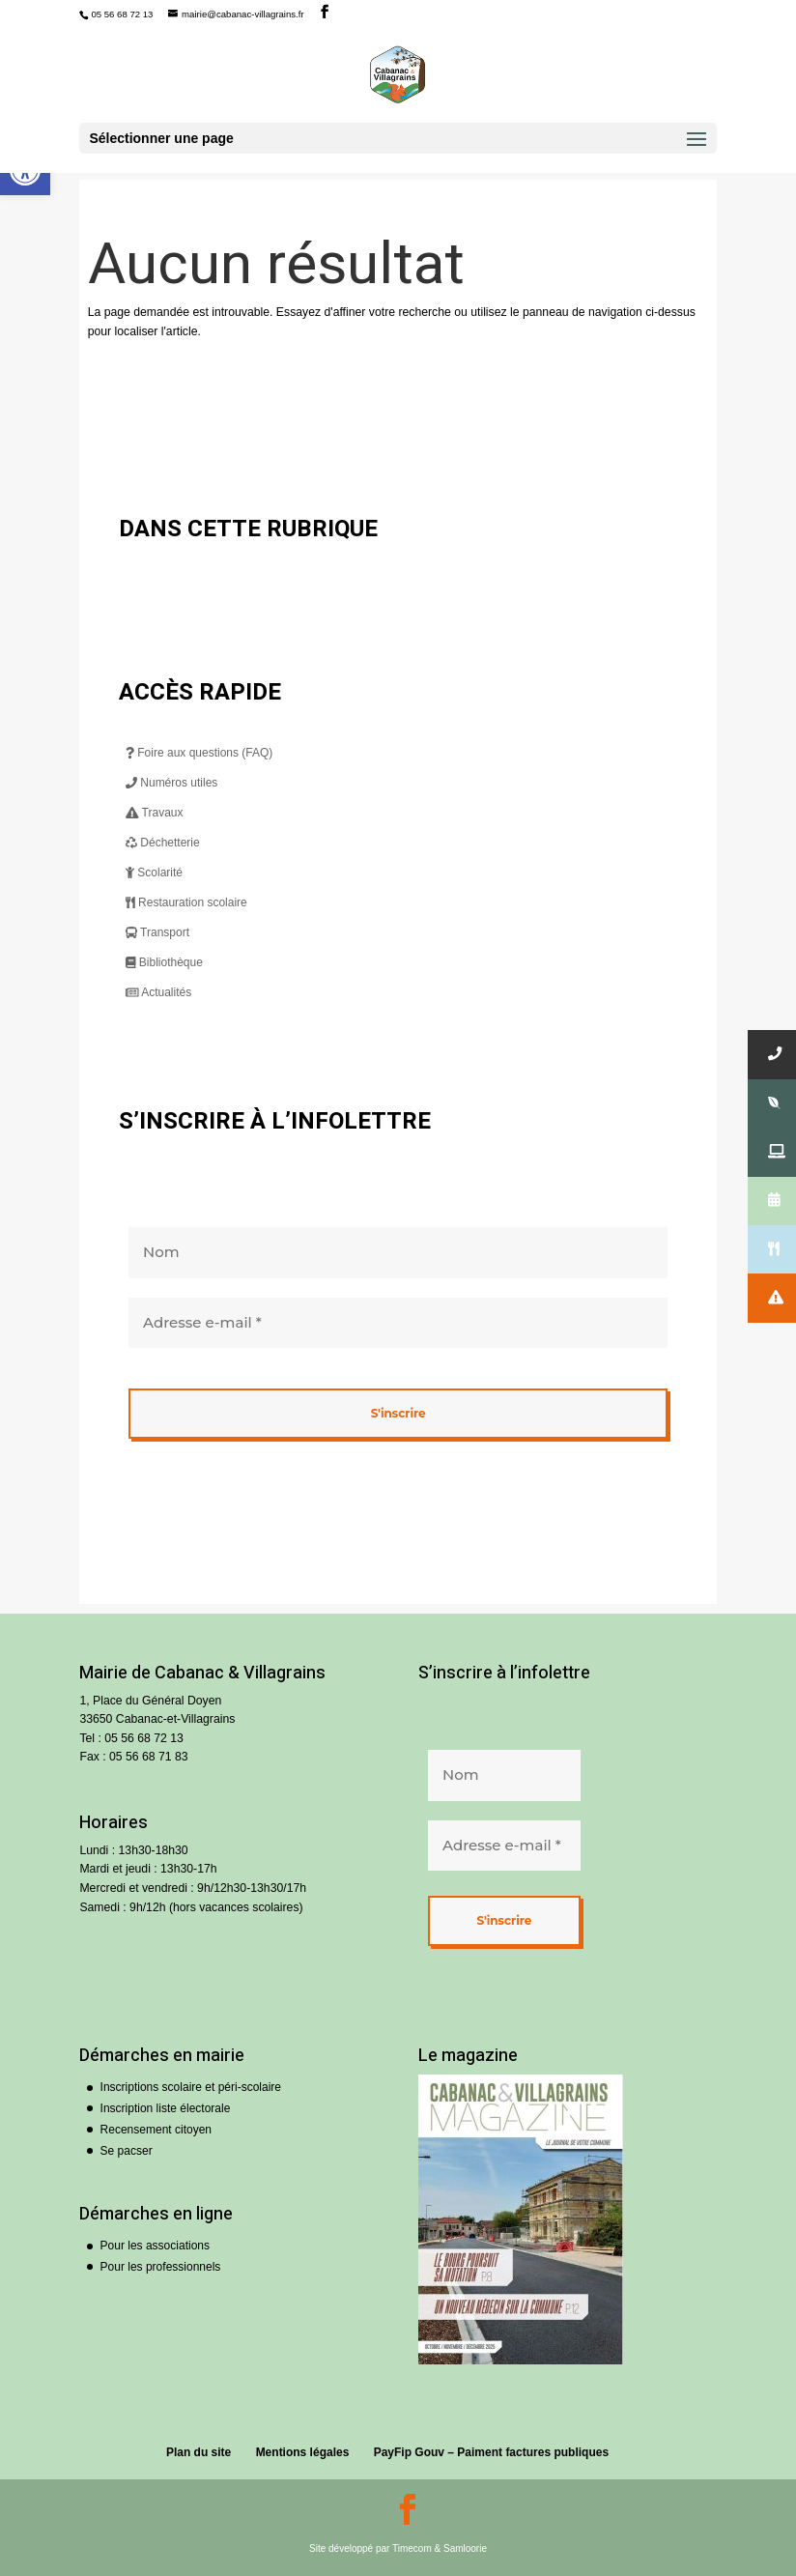 The image size is (796, 2576). What do you see at coordinates (171, 782) in the screenshot?
I see `Numéros utiles` at bounding box center [171, 782].